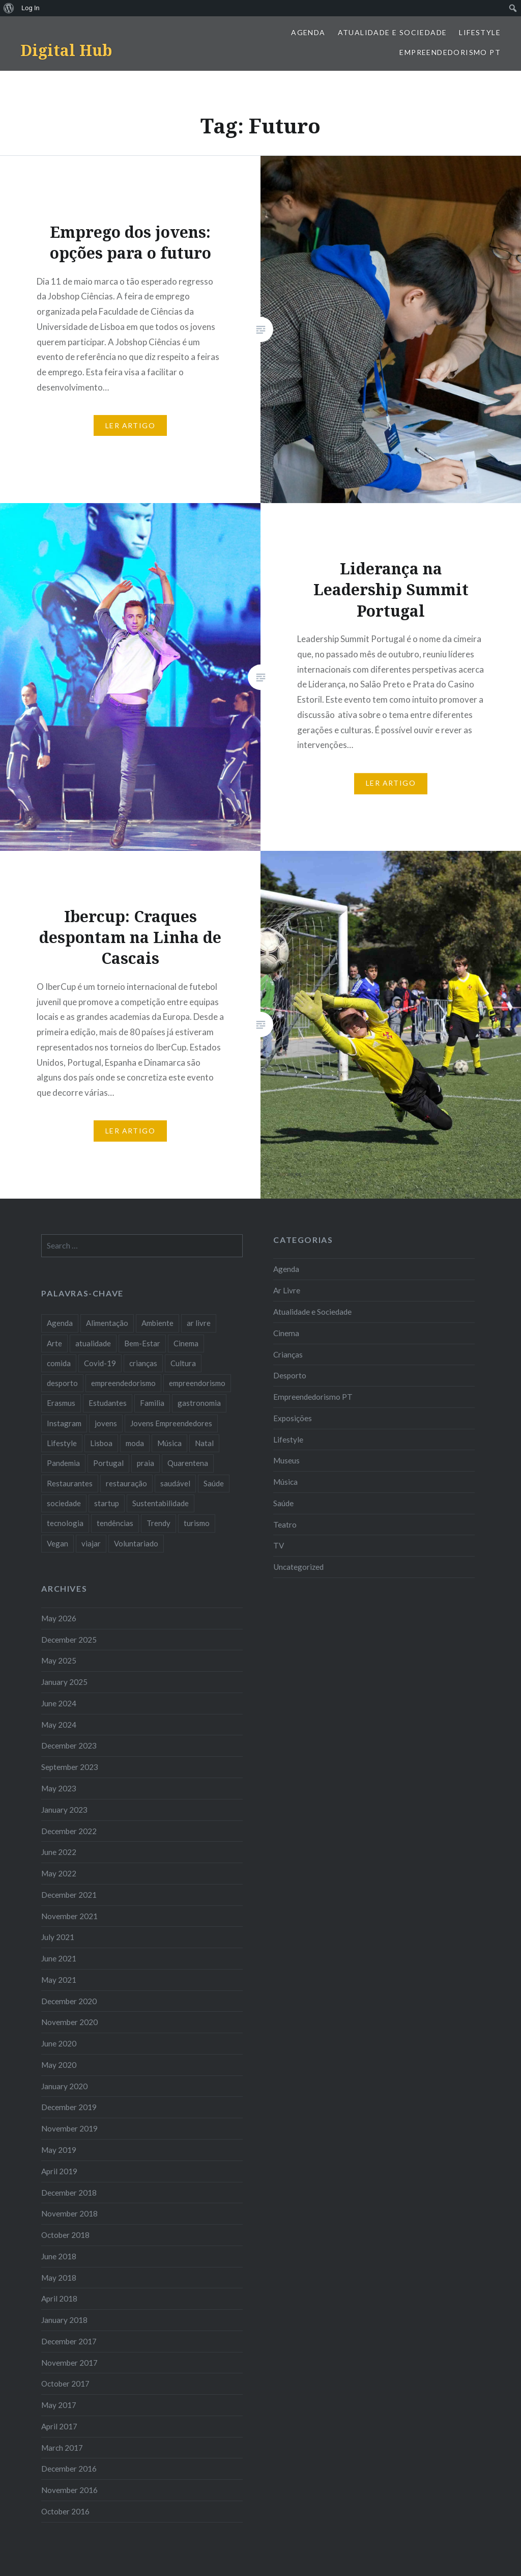 The height and width of the screenshot is (2576, 521). What do you see at coordinates (288, 1354) in the screenshot?
I see `Crianças` at bounding box center [288, 1354].